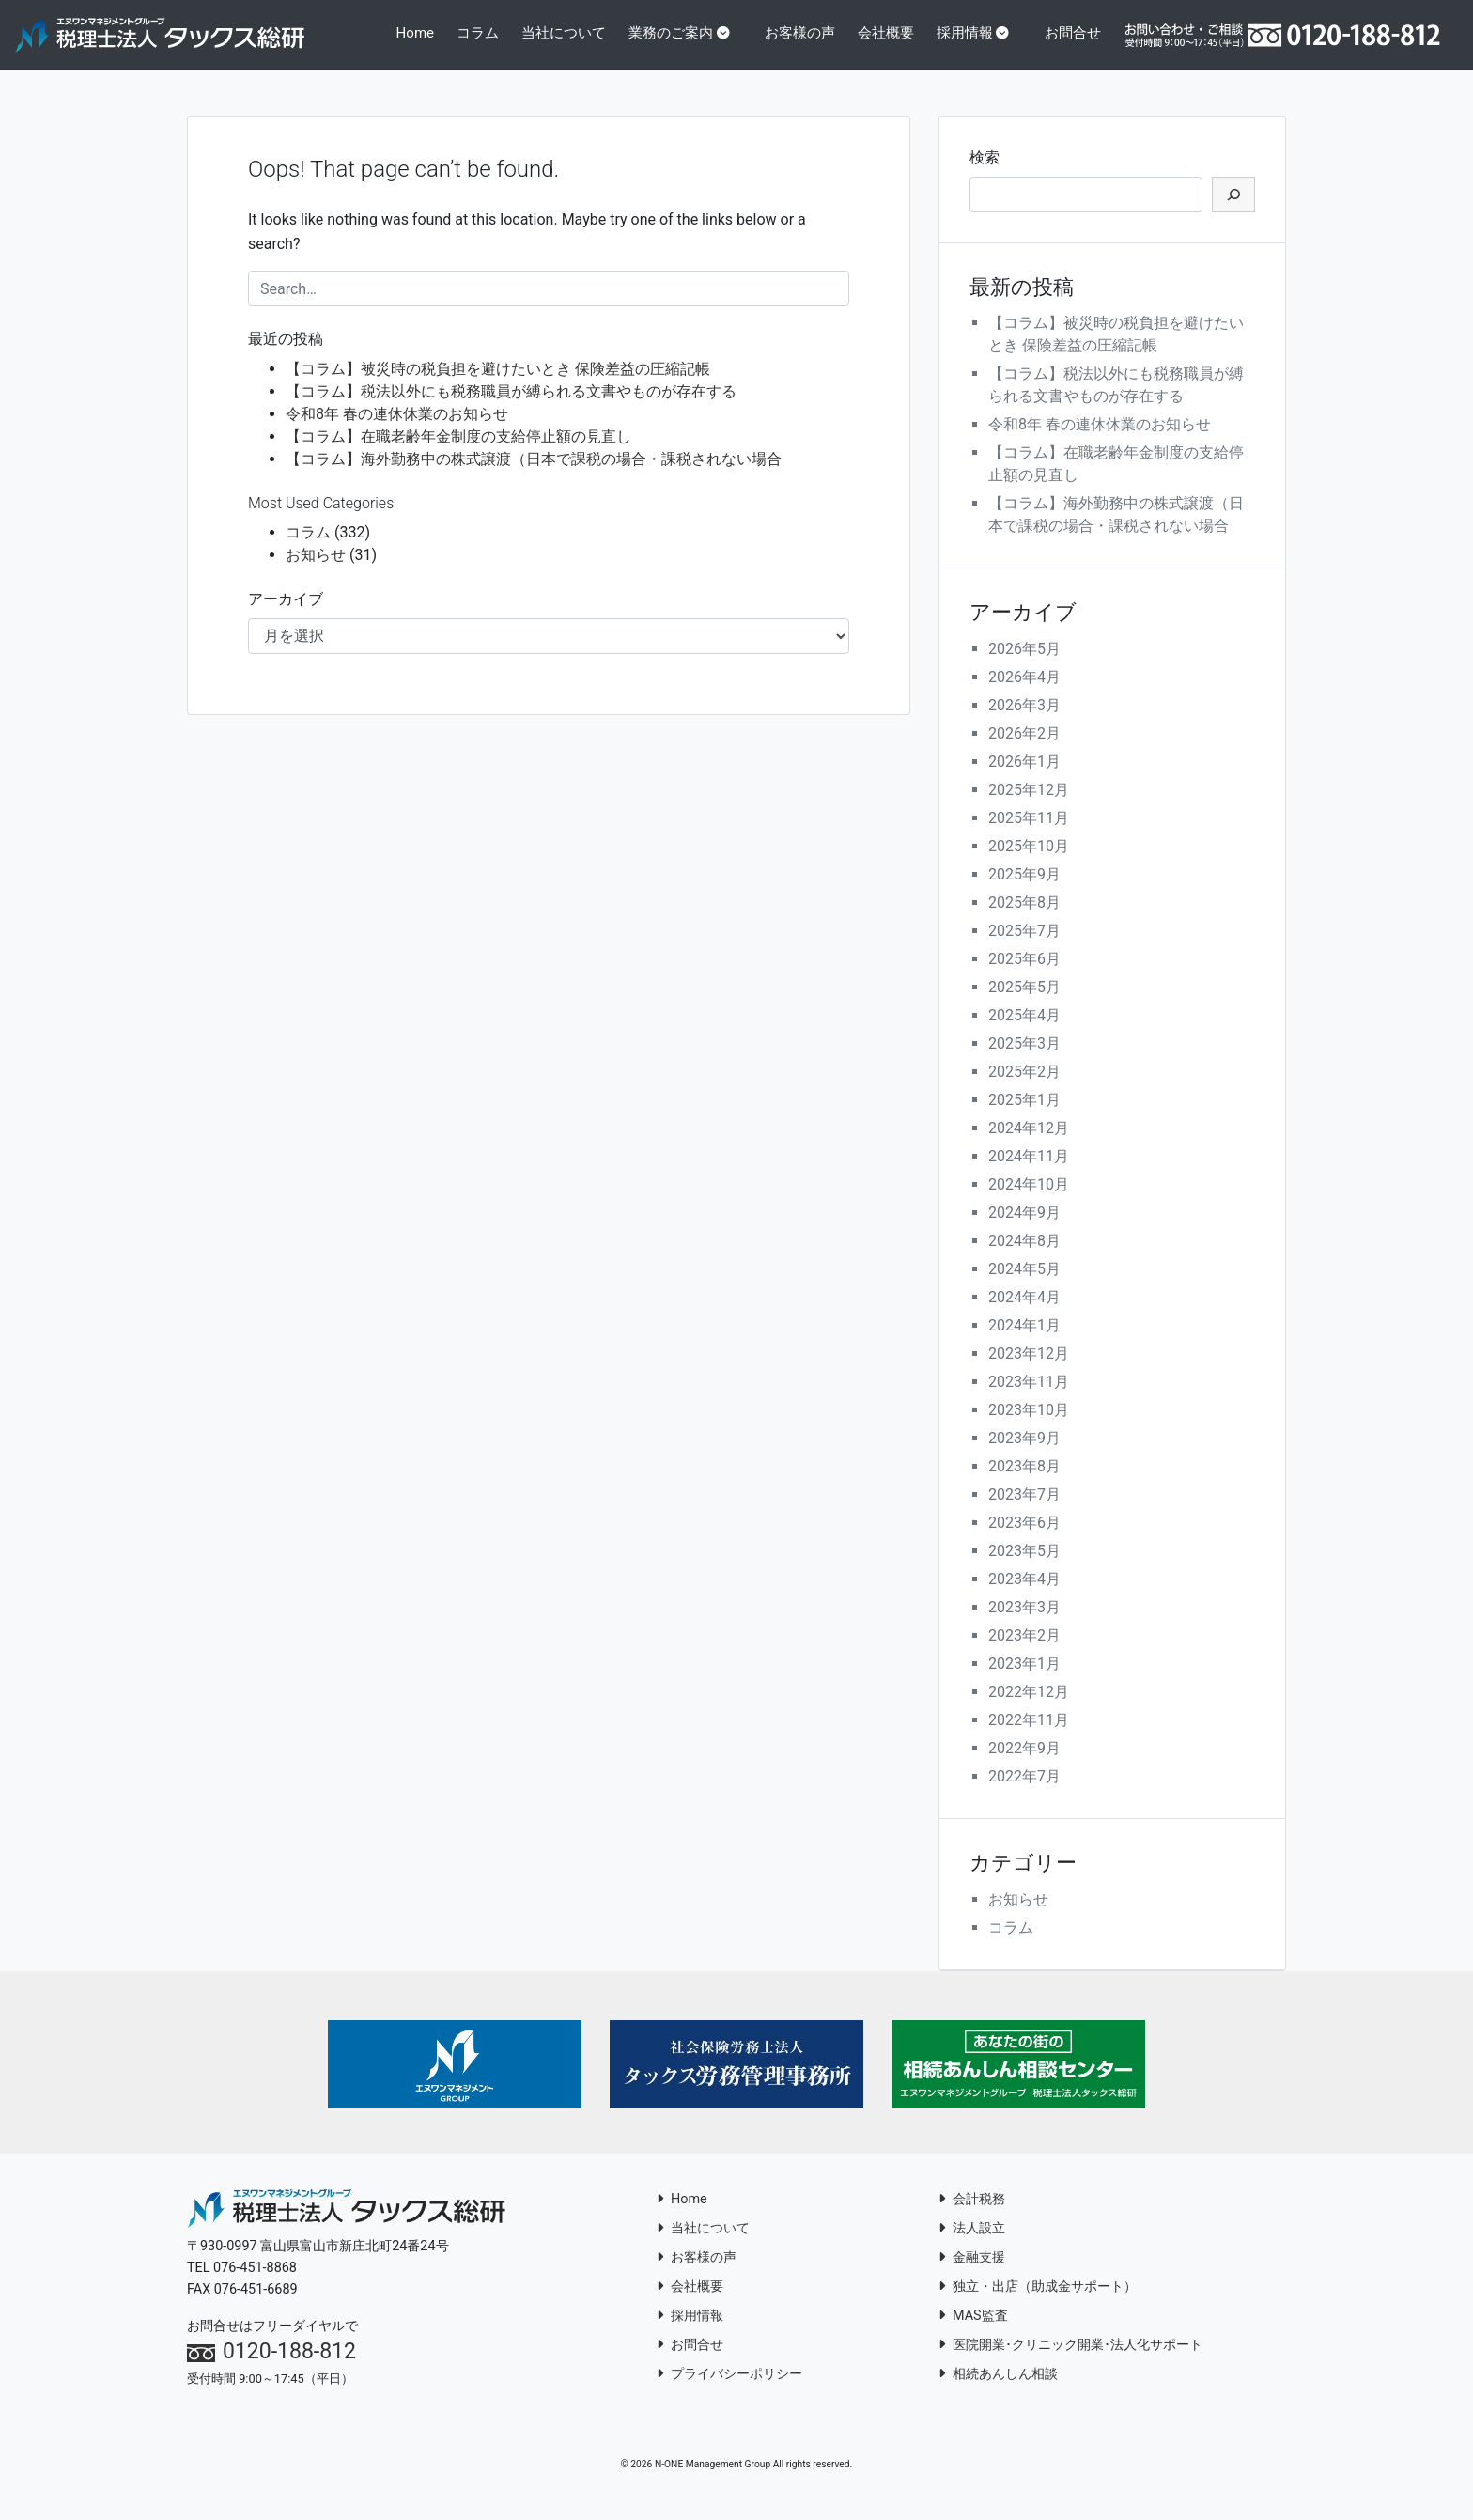 The image size is (1473, 2520). Describe the element at coordinates (1024, 1681) in the screenshot. I see `2023年1月` at that location.